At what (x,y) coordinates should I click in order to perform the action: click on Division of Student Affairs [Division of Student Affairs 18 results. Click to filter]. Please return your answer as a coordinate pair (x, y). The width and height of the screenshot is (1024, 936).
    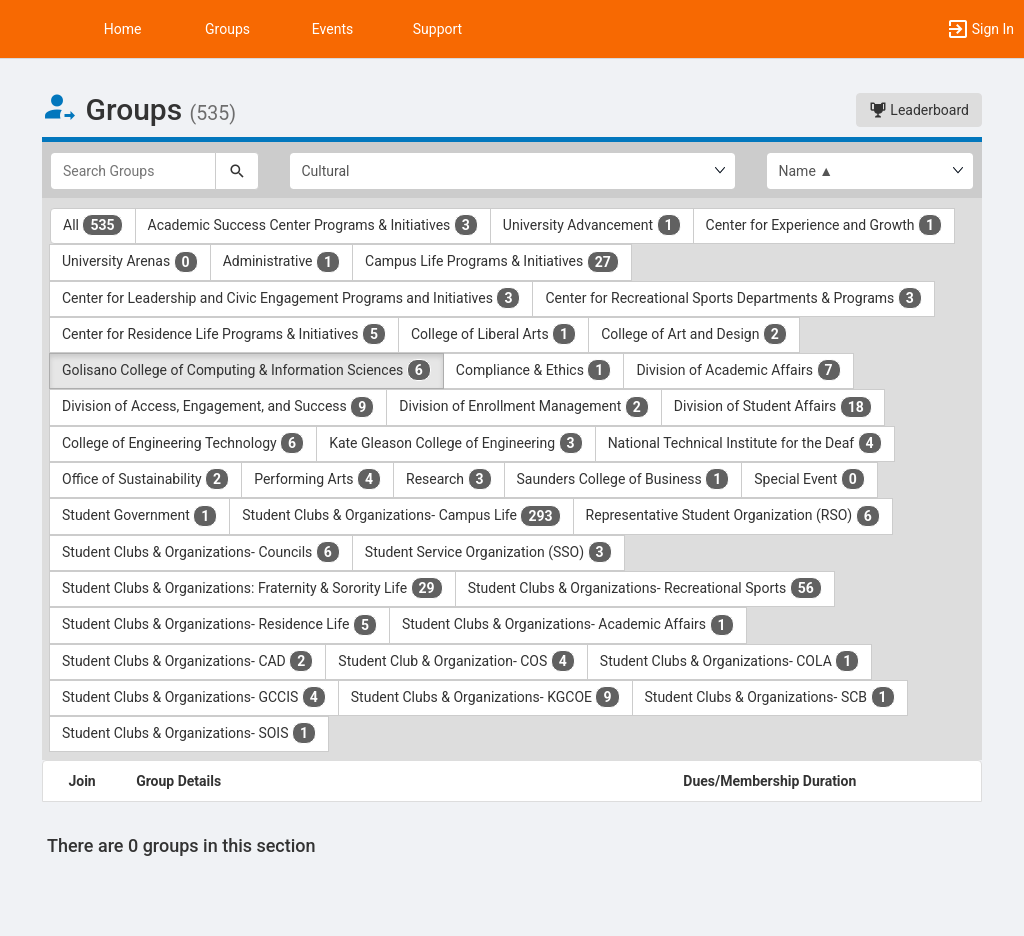
    Looking at the image, I should click on (773, 407).